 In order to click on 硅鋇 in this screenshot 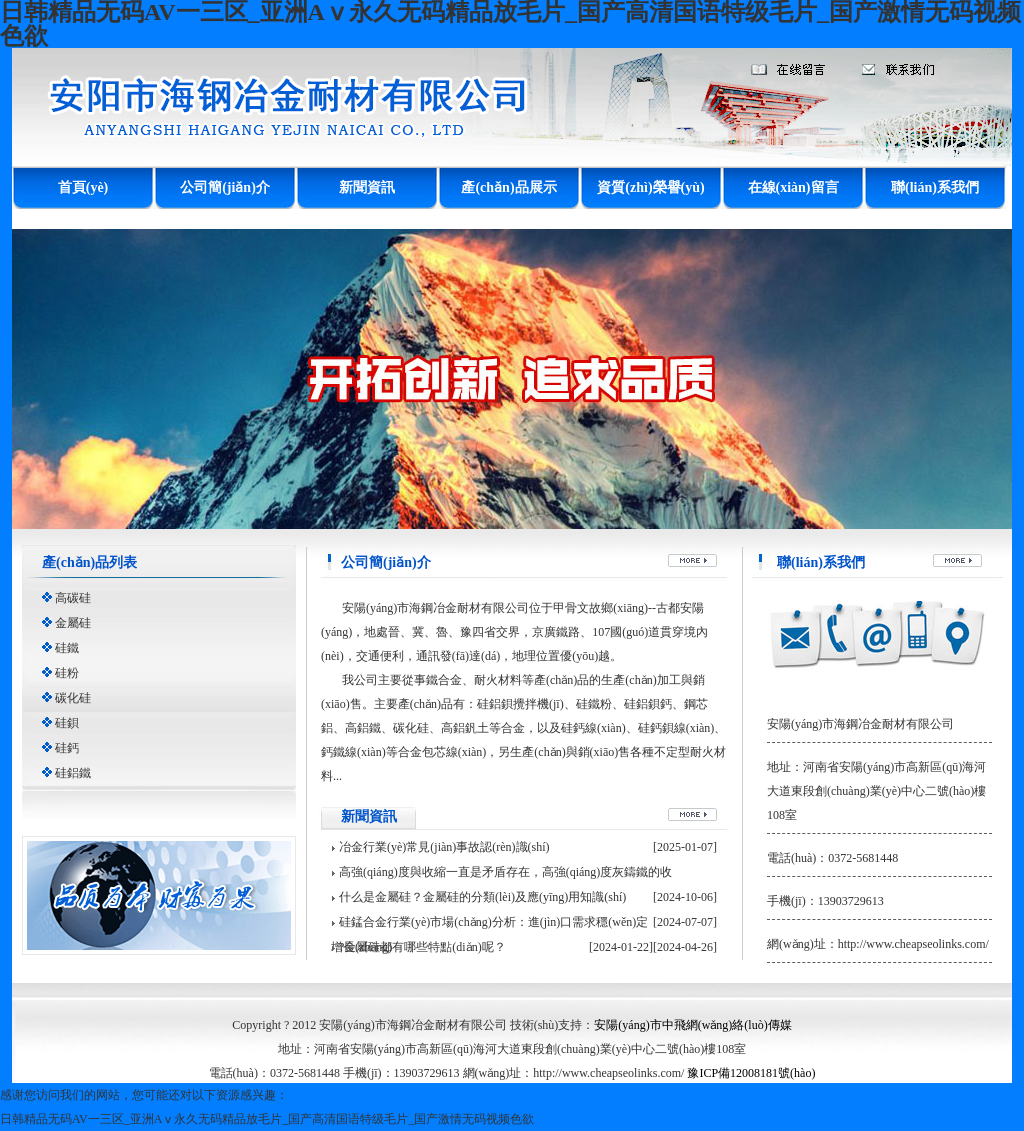, I will do `click(67, 723)`.